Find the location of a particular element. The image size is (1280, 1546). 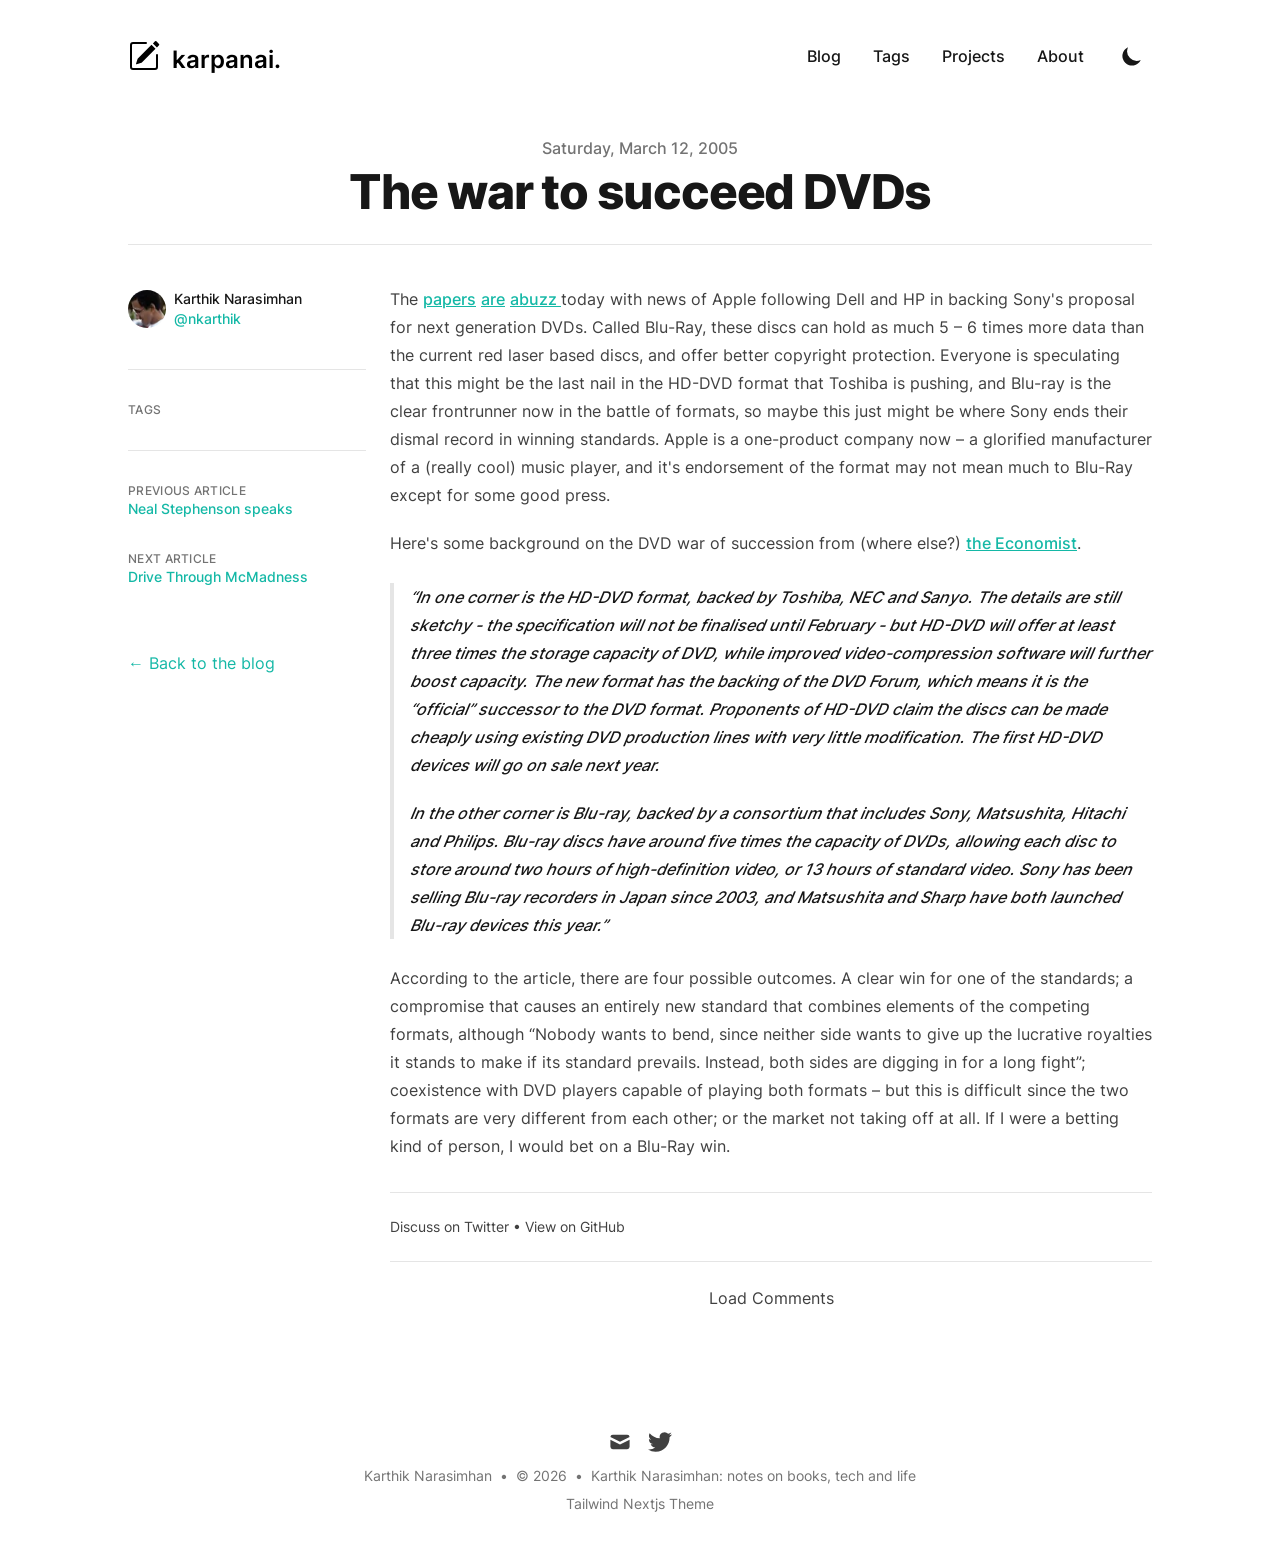

← Back to the blog is located at coordinates (201, 663).